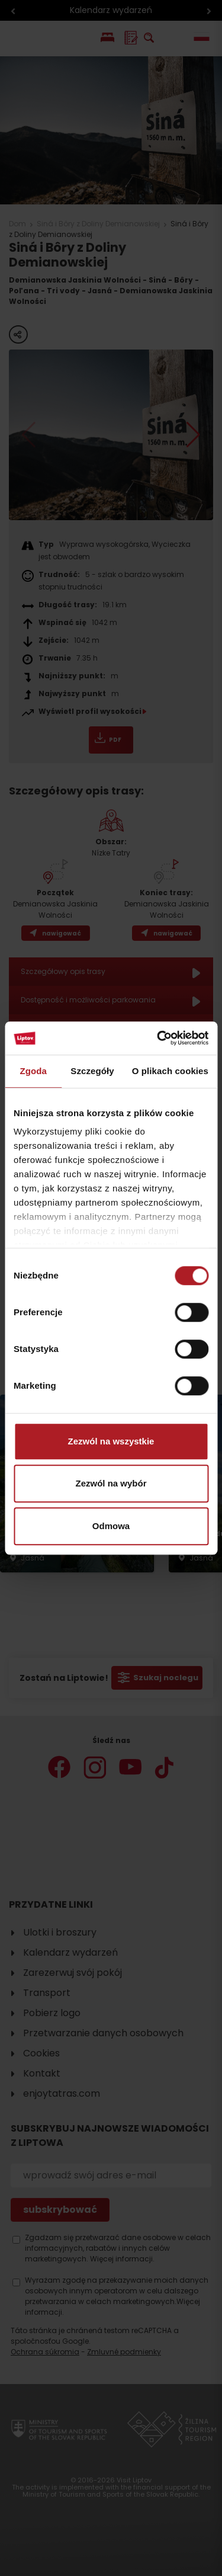 The image size is (222, 2576). What do you see at coordinates (170, 1071) in the screenshot?
I see `O plikach cookies [tab]` at bounding box center [170, 1071].